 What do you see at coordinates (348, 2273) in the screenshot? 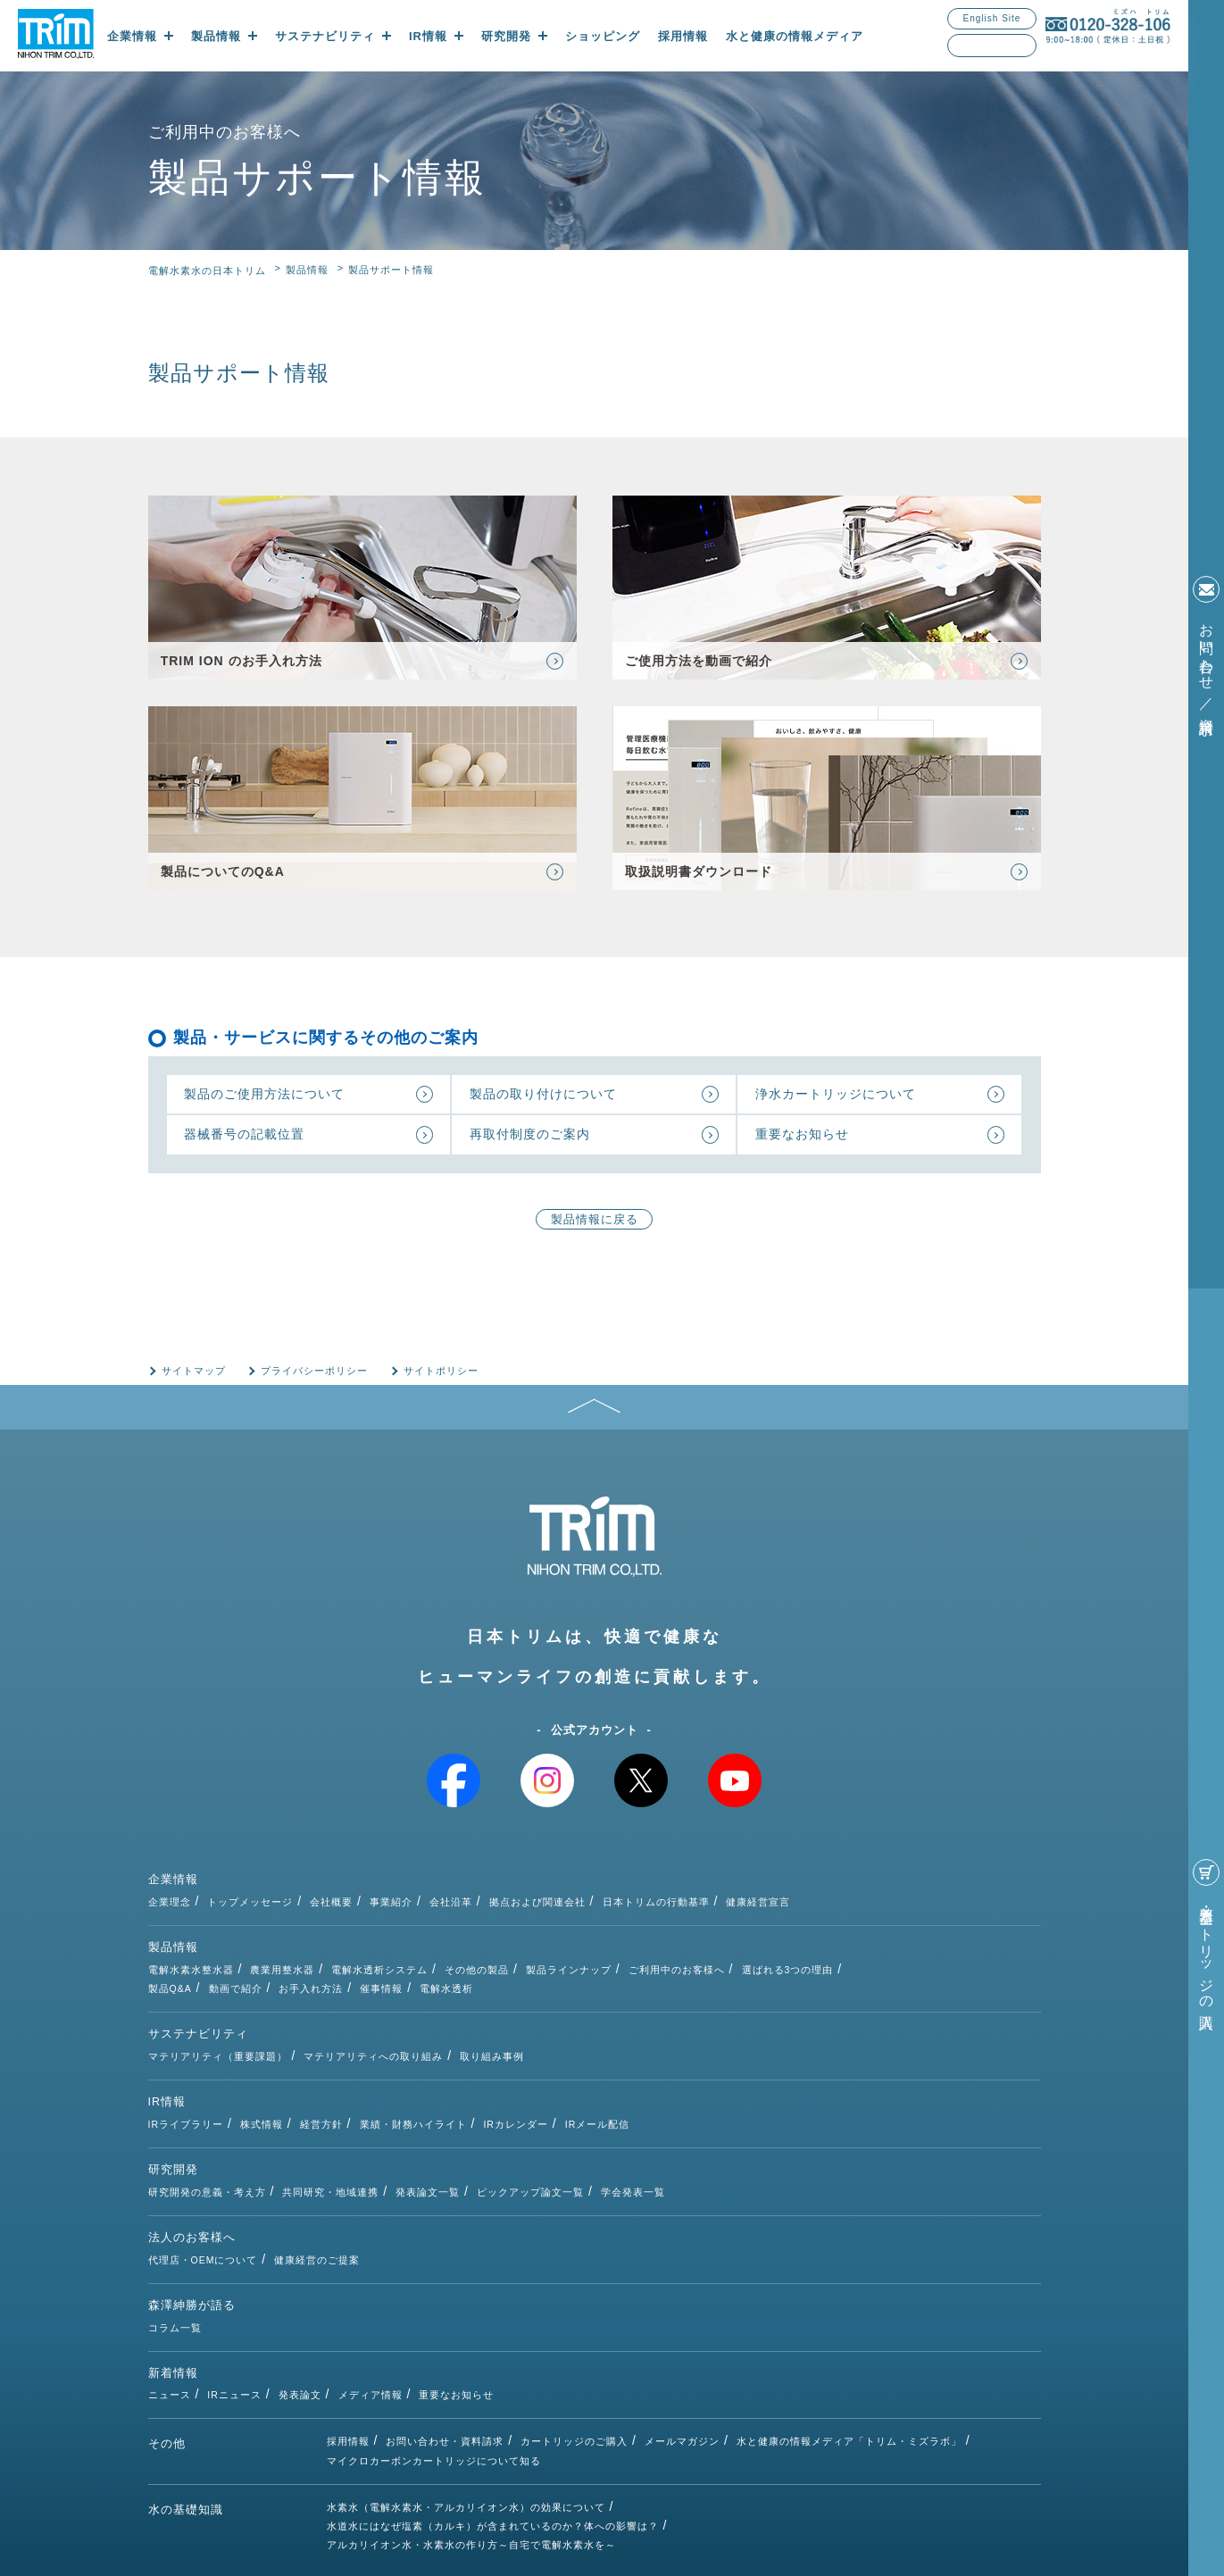
I see `ニュース` at bounding box center [348, 2273].